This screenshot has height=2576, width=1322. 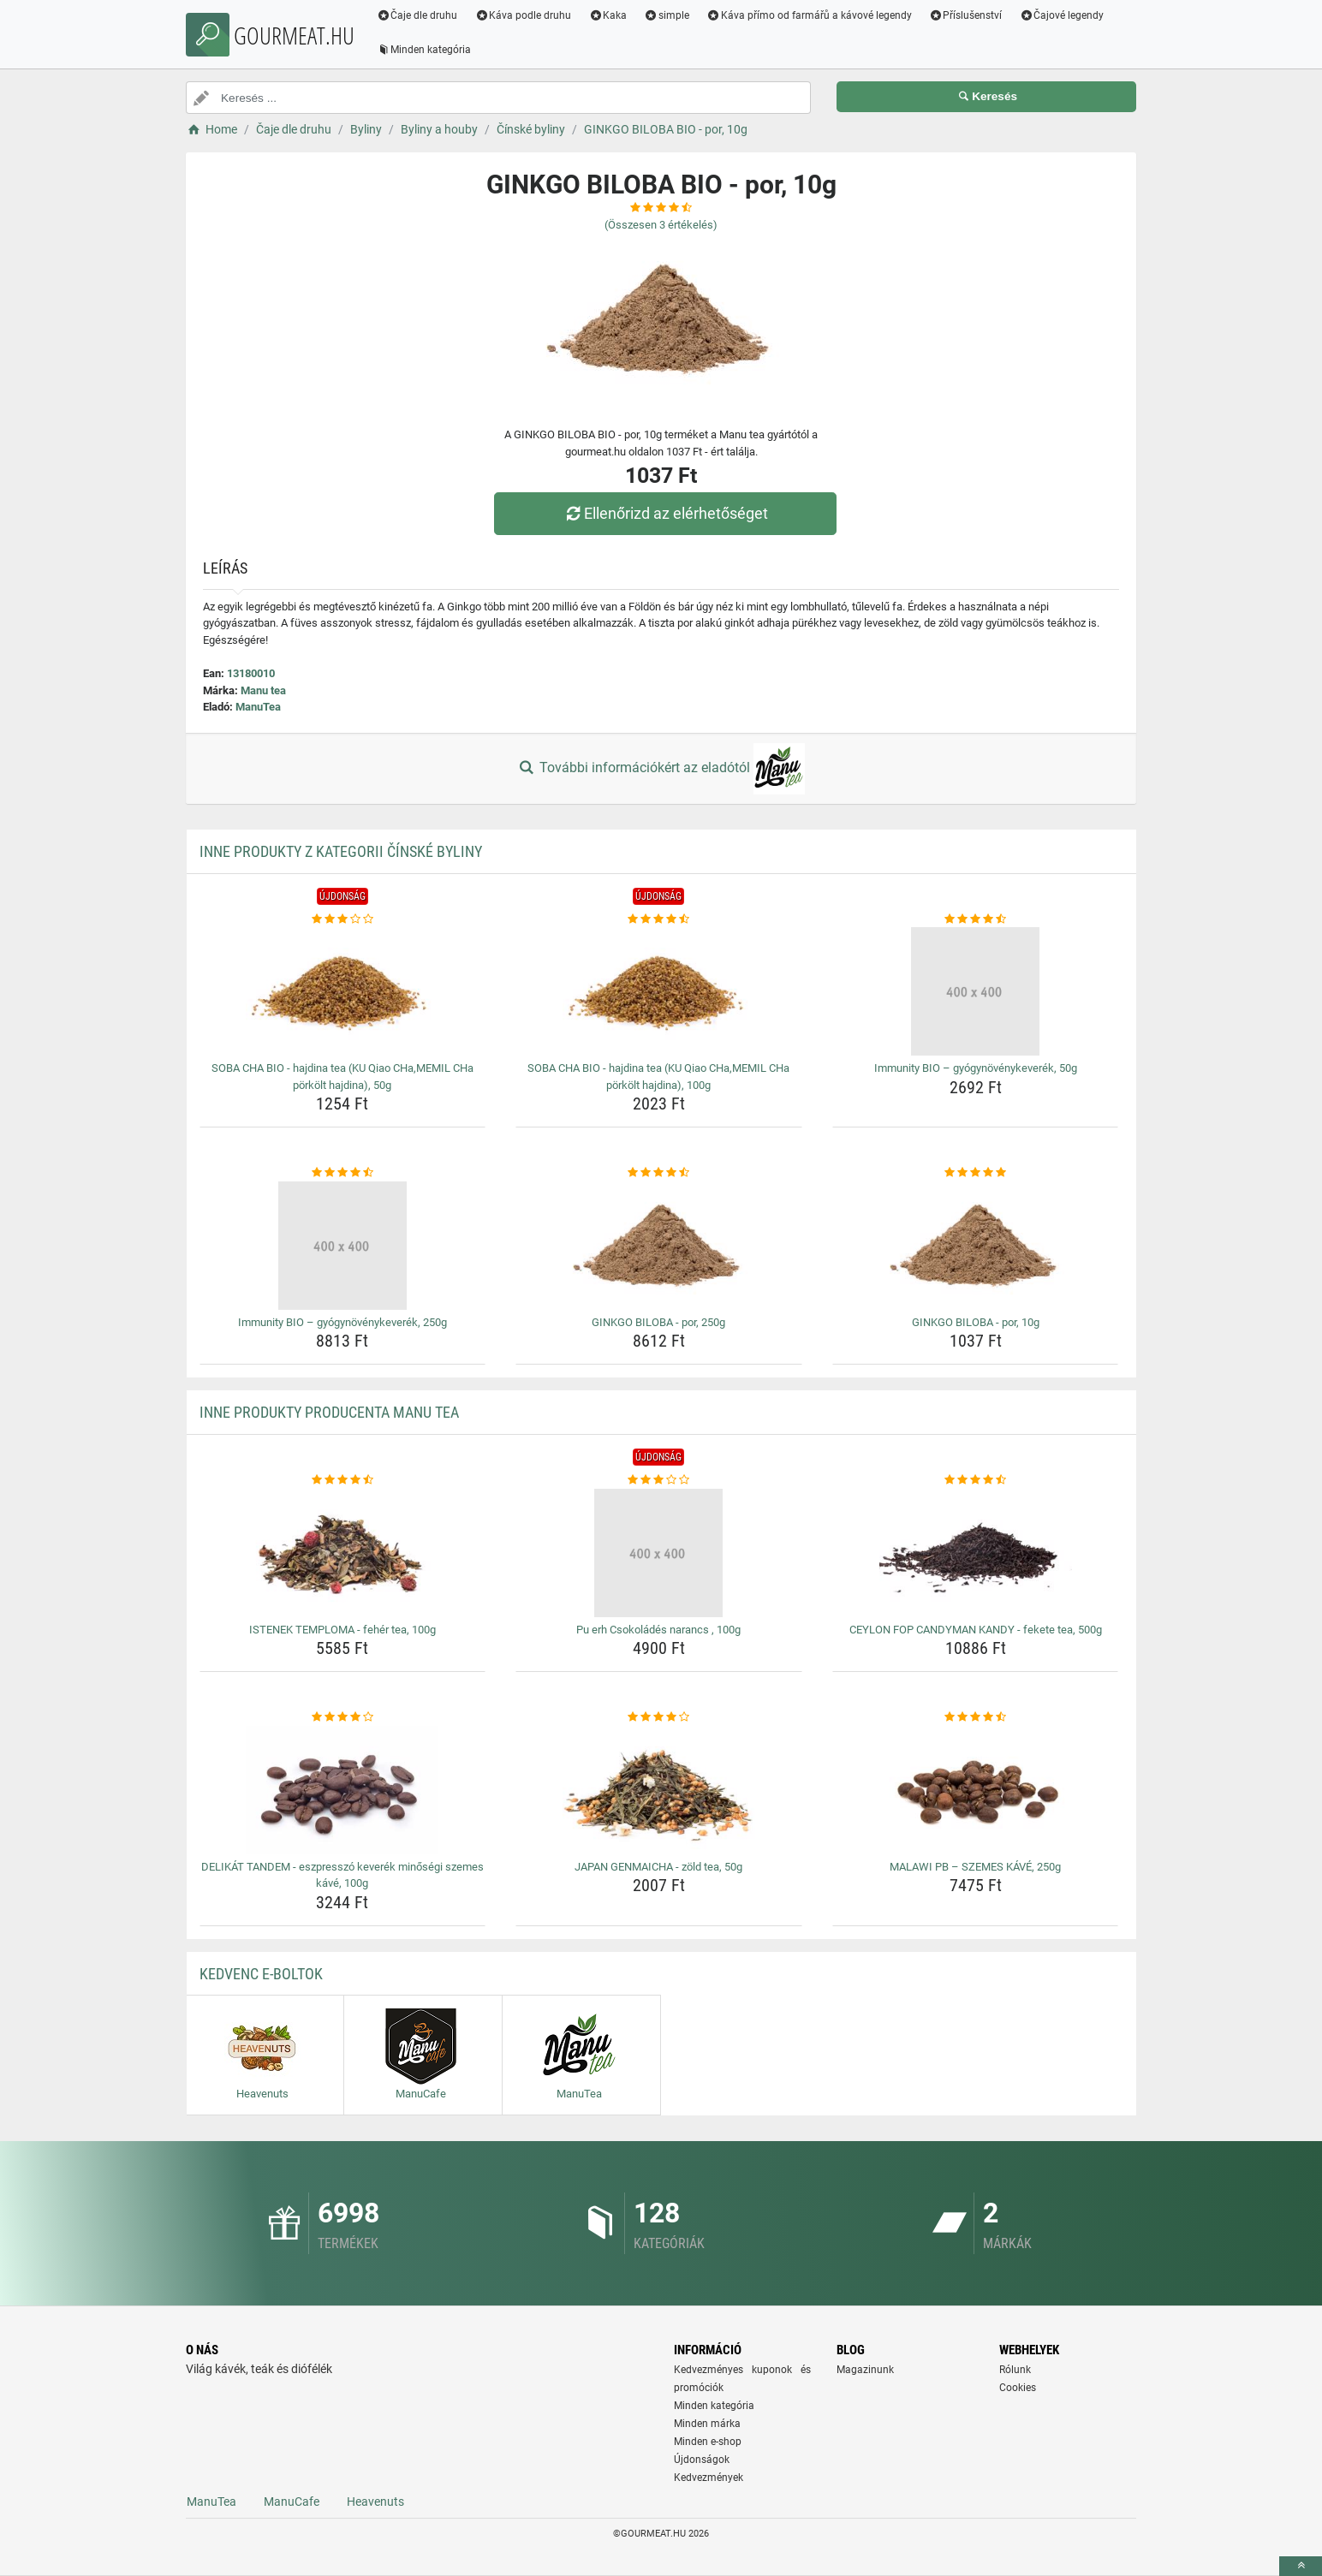 What do you see at coordinates (658, 919) in the screenshot?
I see `[soba-cha-bio-hajdina-tea-ku-qiao-cha-memil-cha-porkolt-hajdina-100g-rating]` at bounding box center [658, 919].